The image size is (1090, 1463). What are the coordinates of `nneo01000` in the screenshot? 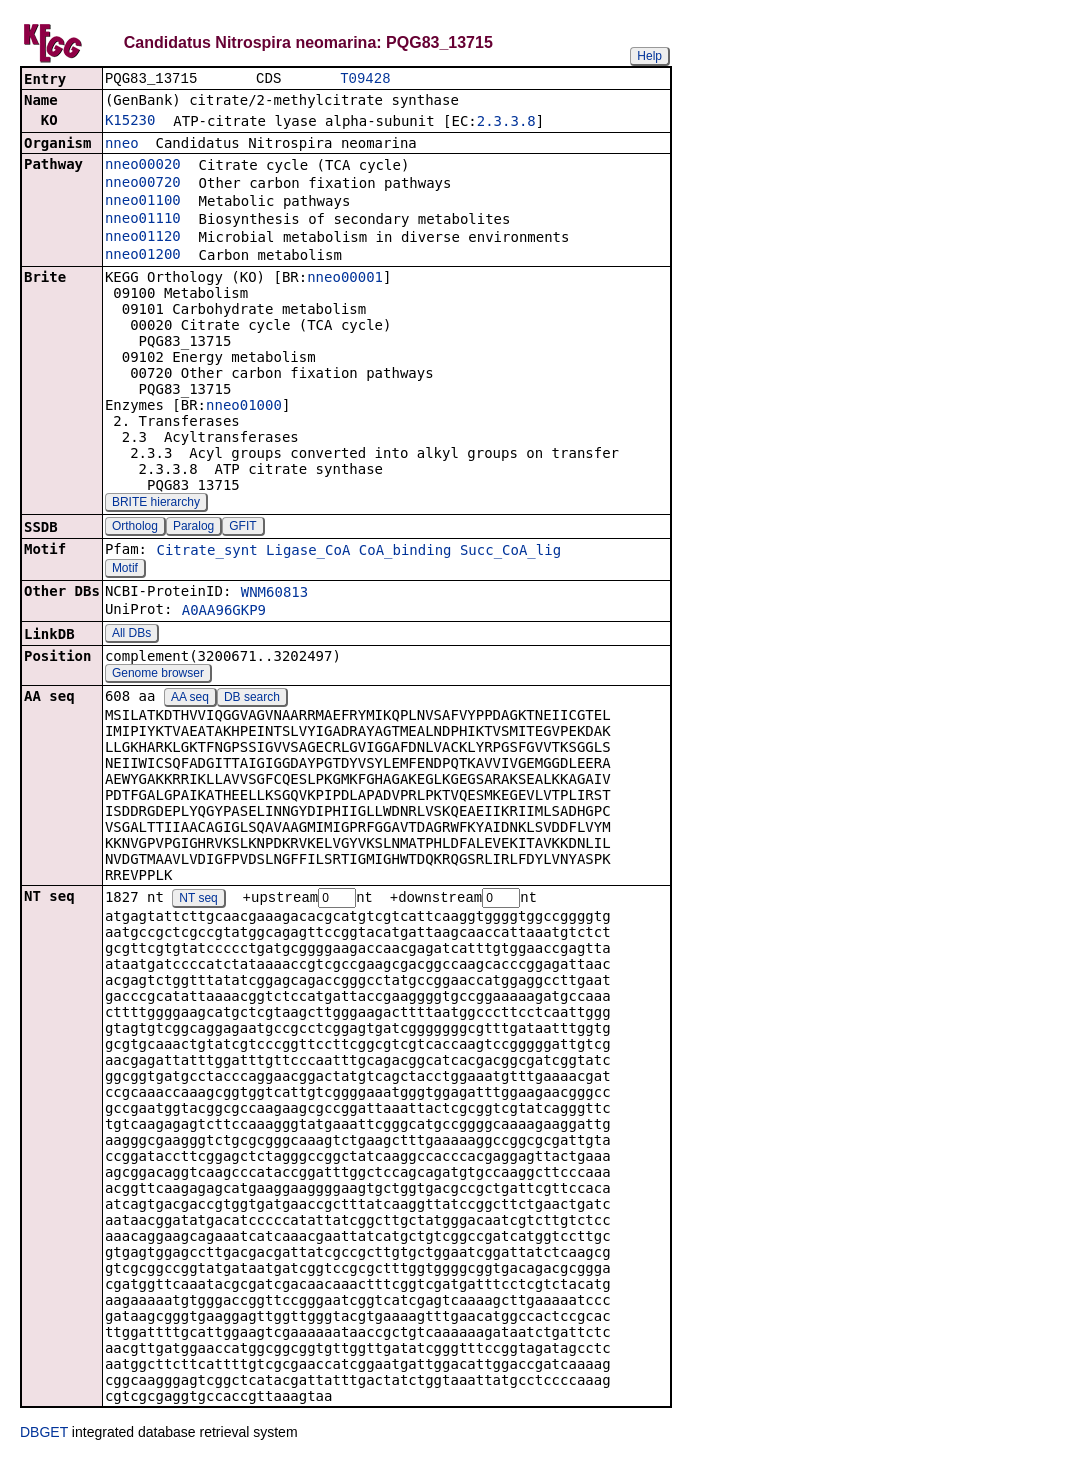 It's located at (244, 407).